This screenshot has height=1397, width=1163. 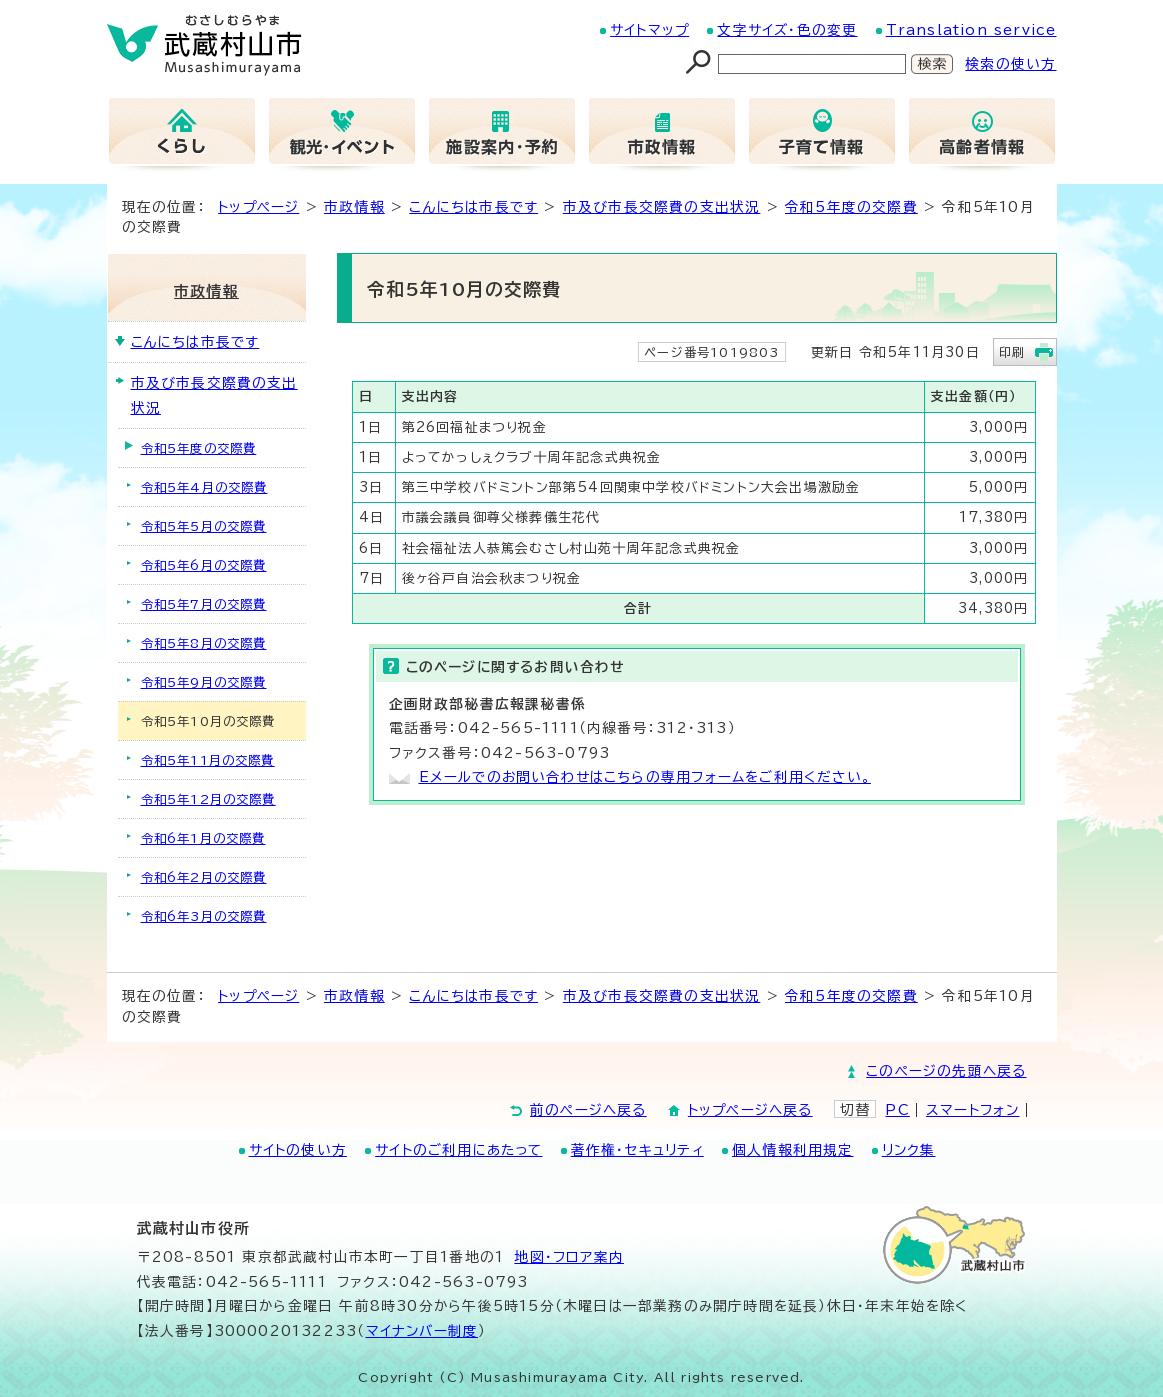 I want to click on 前のページへ戻る, so click(x=588, y=1110).